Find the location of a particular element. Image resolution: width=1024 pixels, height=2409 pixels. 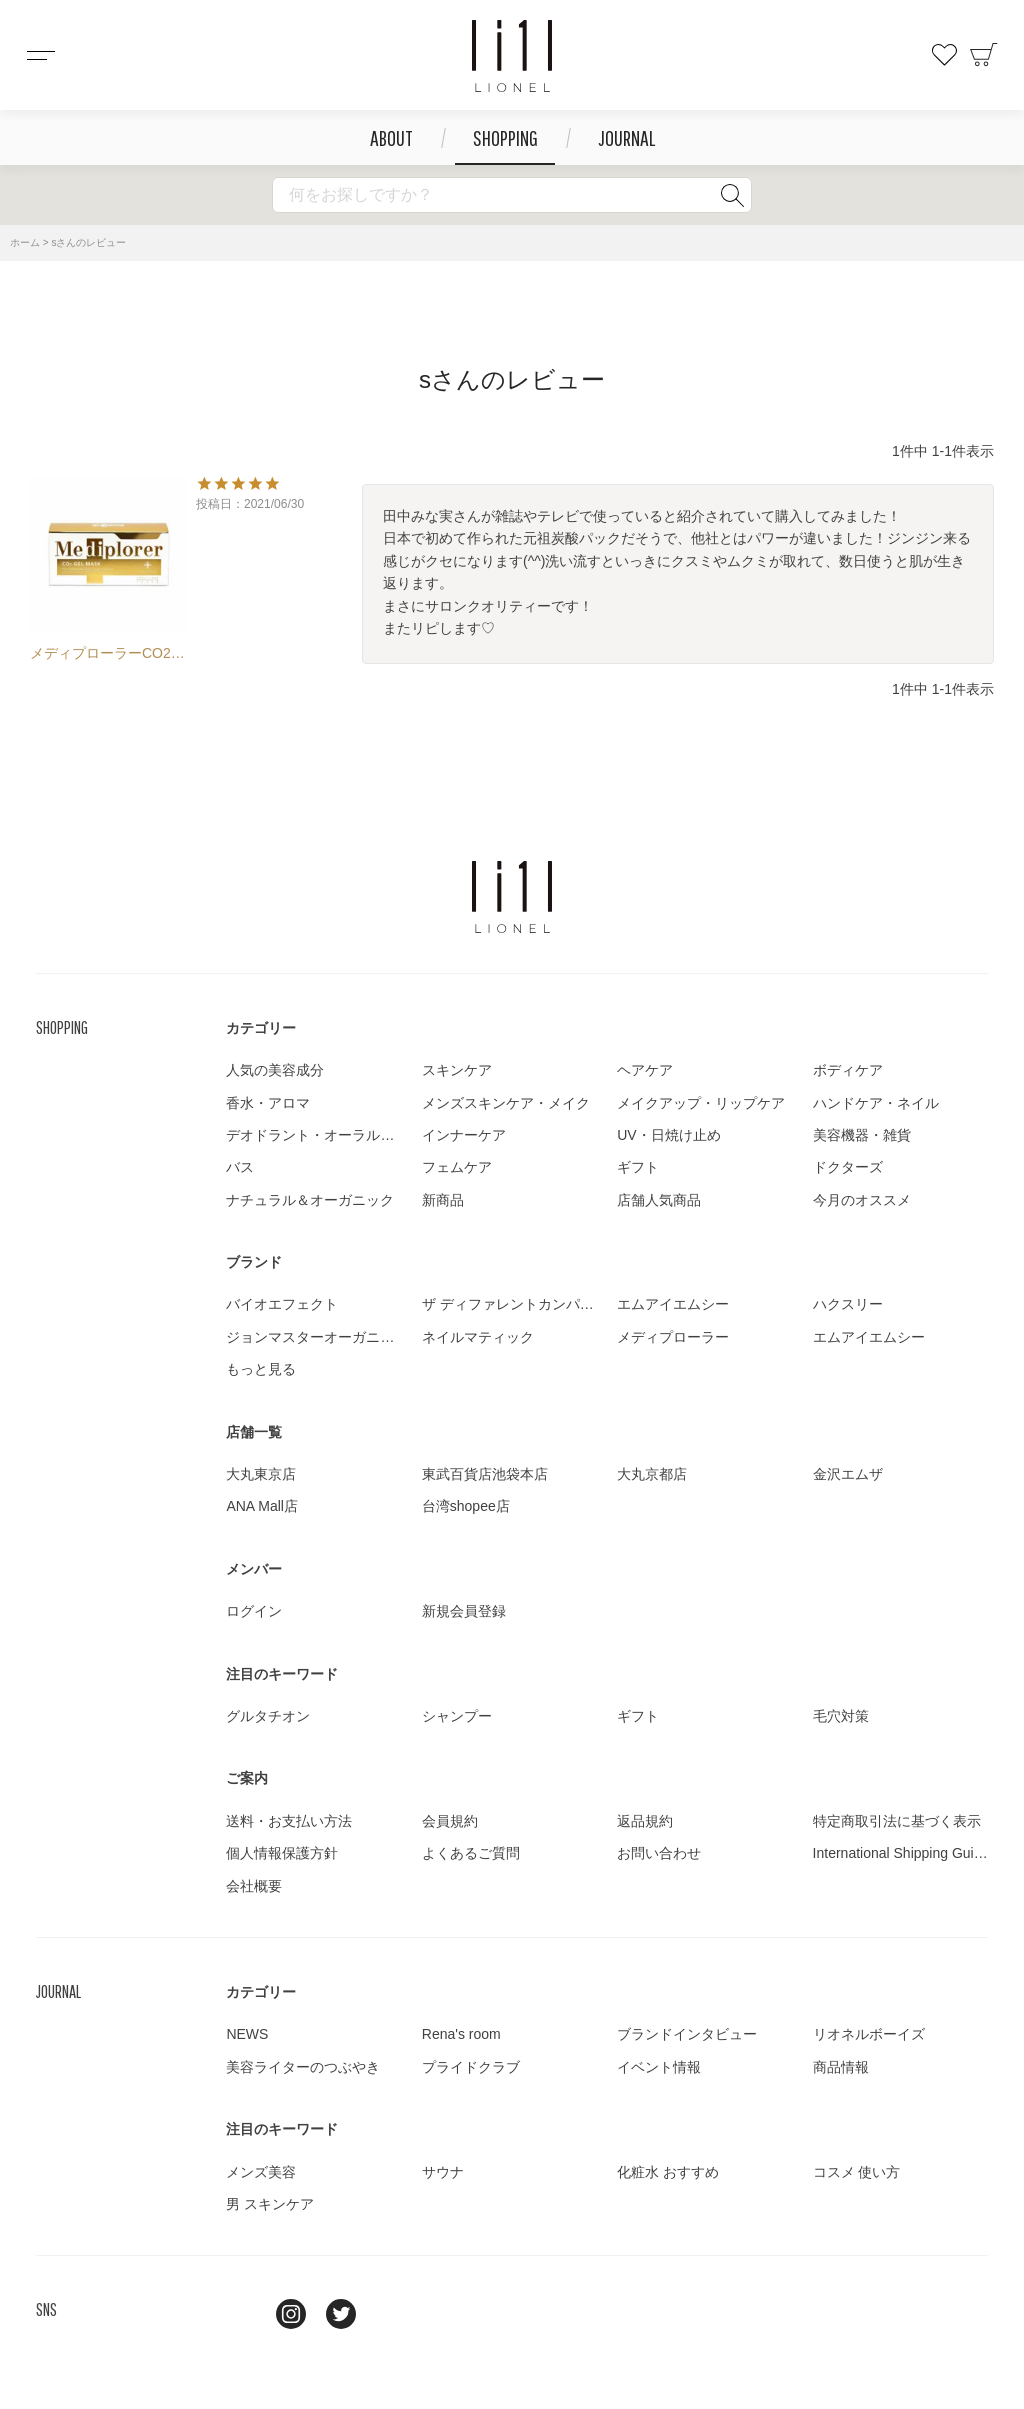

今月のオススメ is located at coordinates (862, 1200).